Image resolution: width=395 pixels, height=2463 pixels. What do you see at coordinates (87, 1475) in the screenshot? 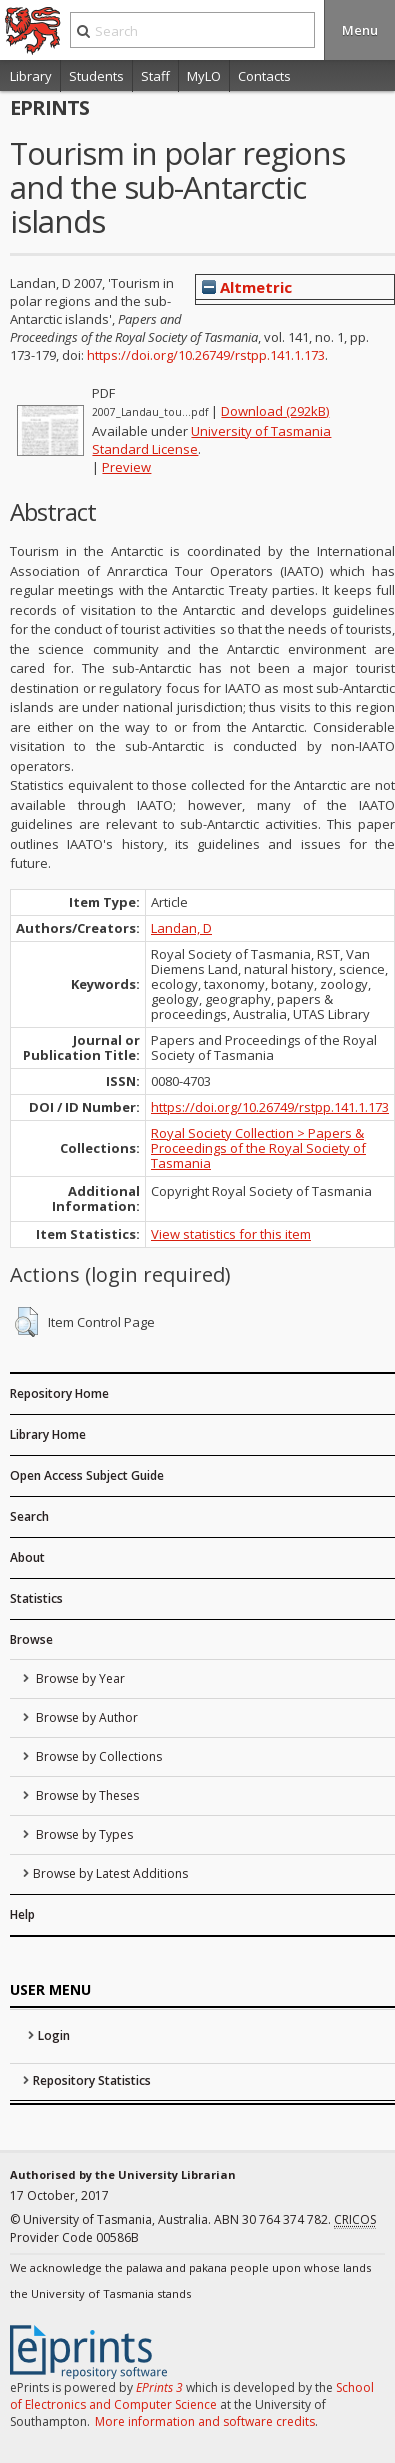
I see `Open Access Subject Guide` at bounding box center [87, 1475].